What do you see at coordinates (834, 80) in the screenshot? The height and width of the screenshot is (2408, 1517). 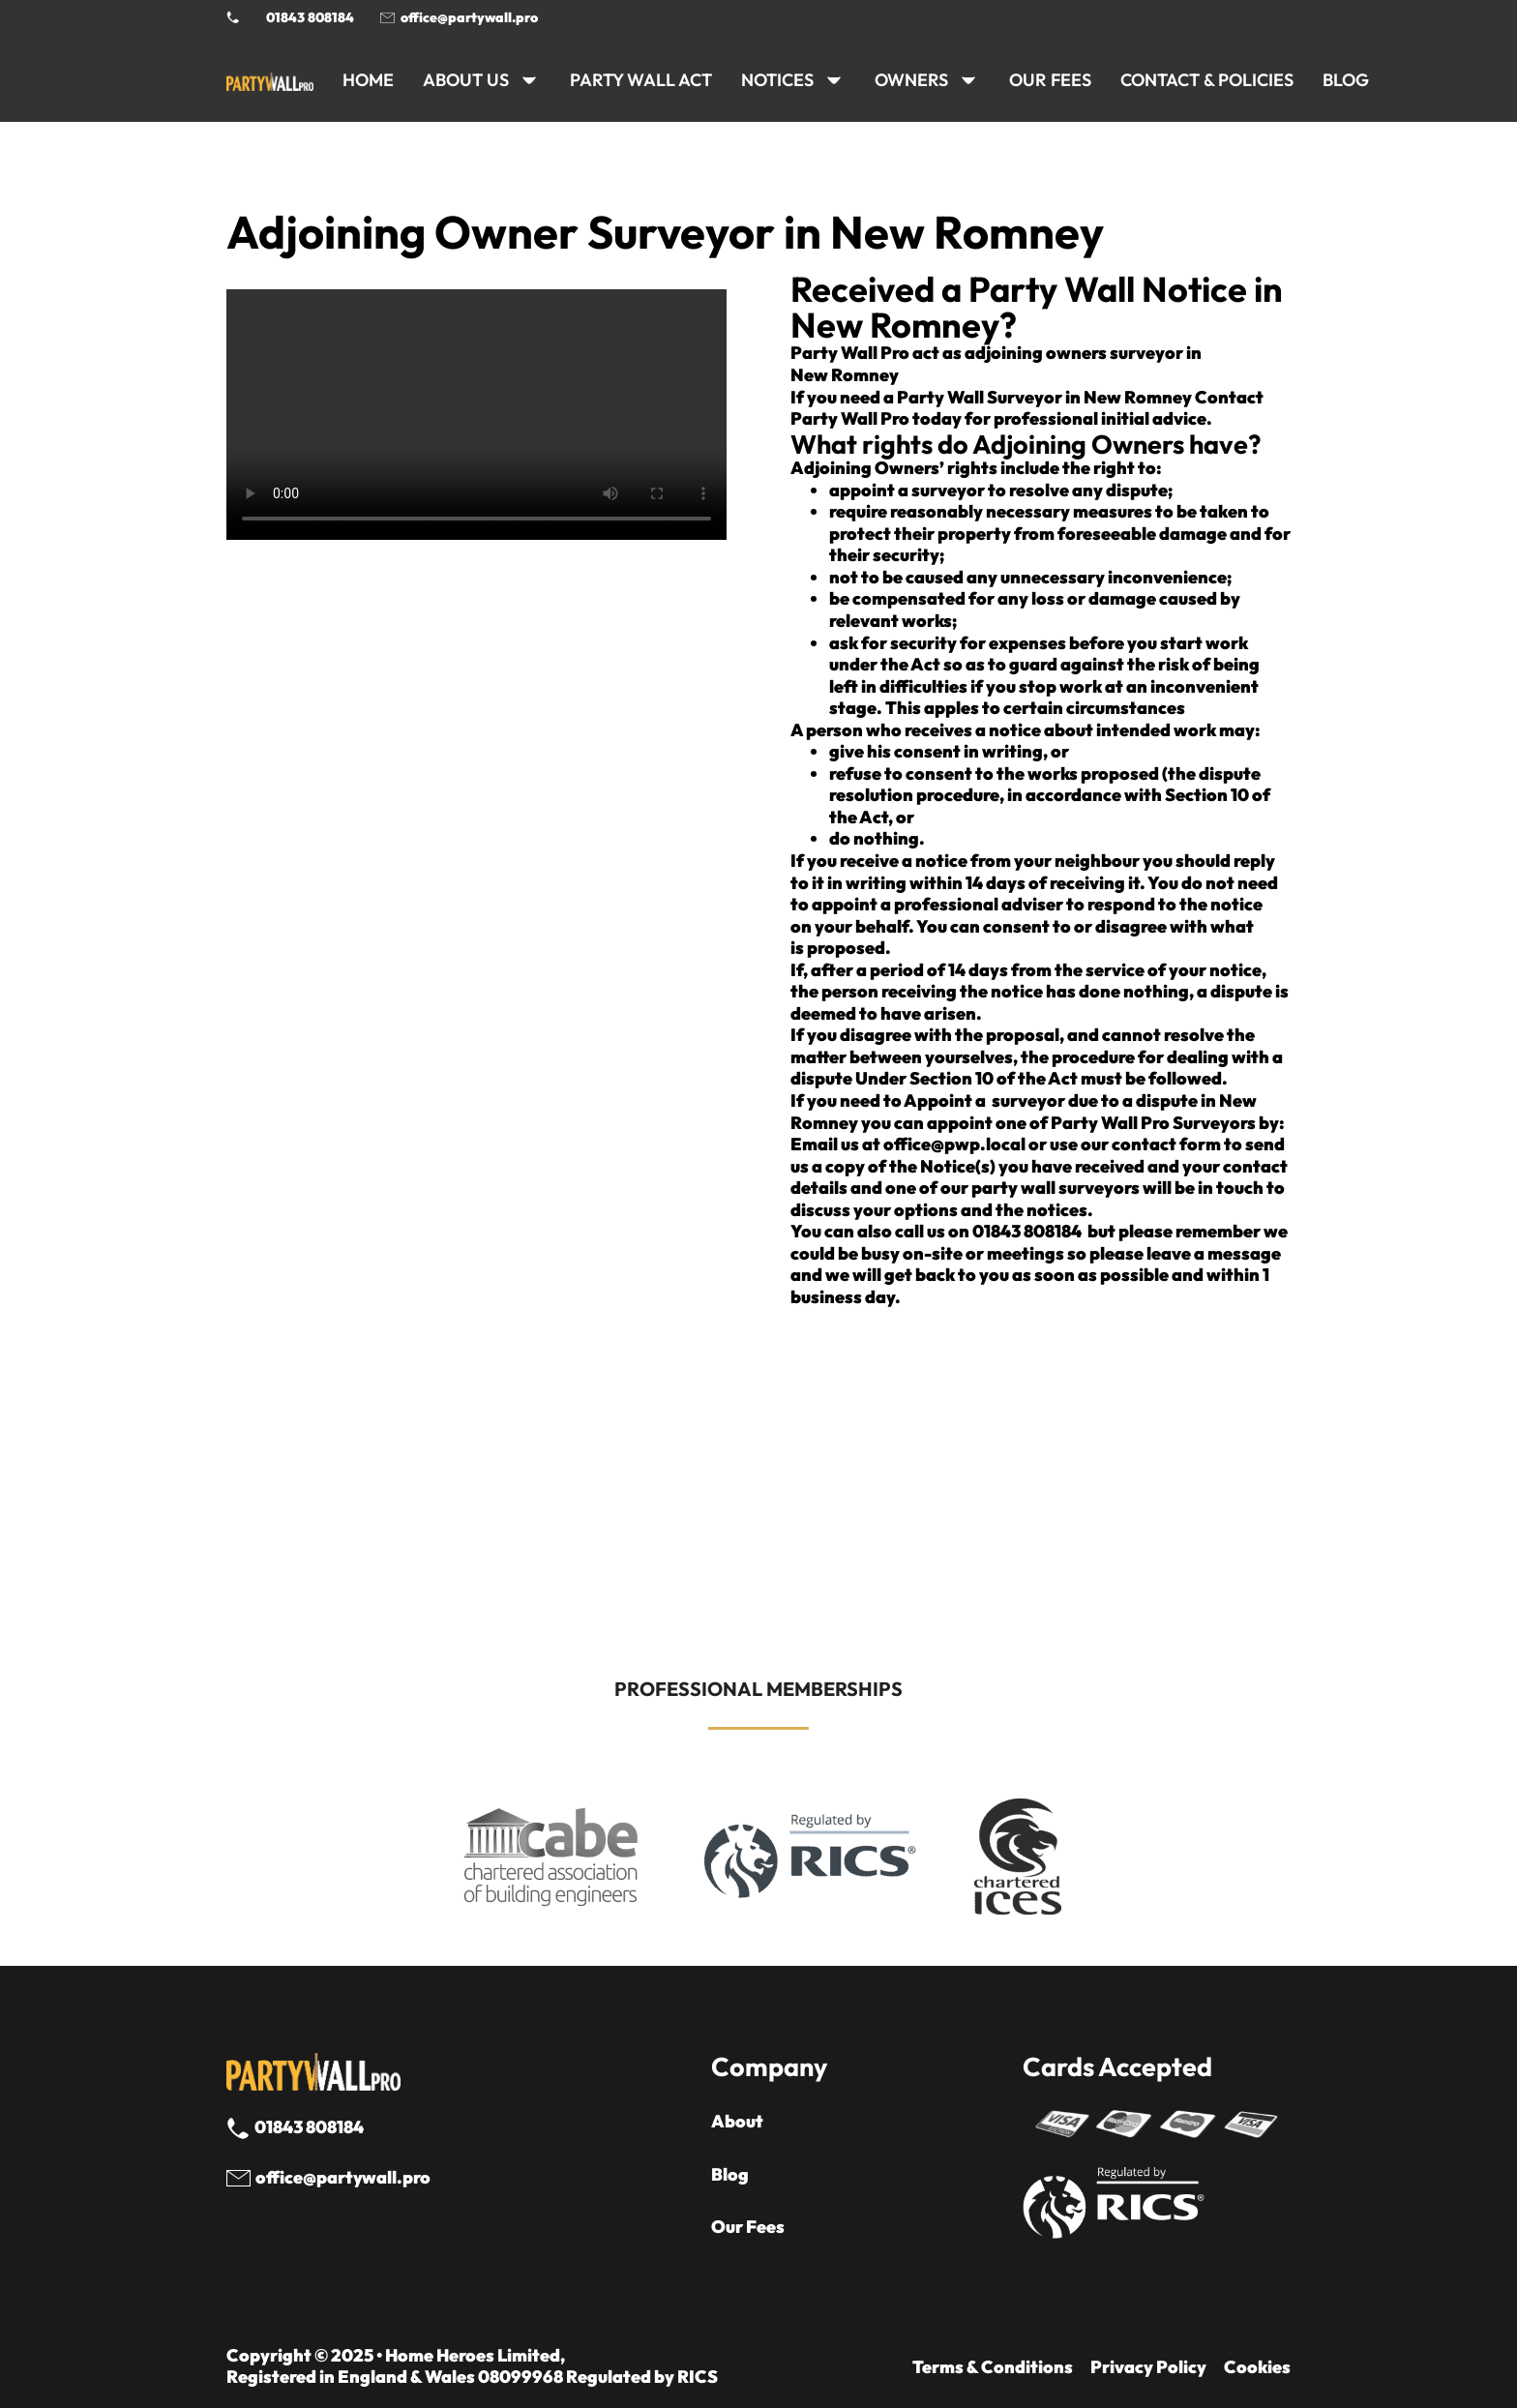 I see `[NOTICES Sub menu]` at bounding box center [834, 80].